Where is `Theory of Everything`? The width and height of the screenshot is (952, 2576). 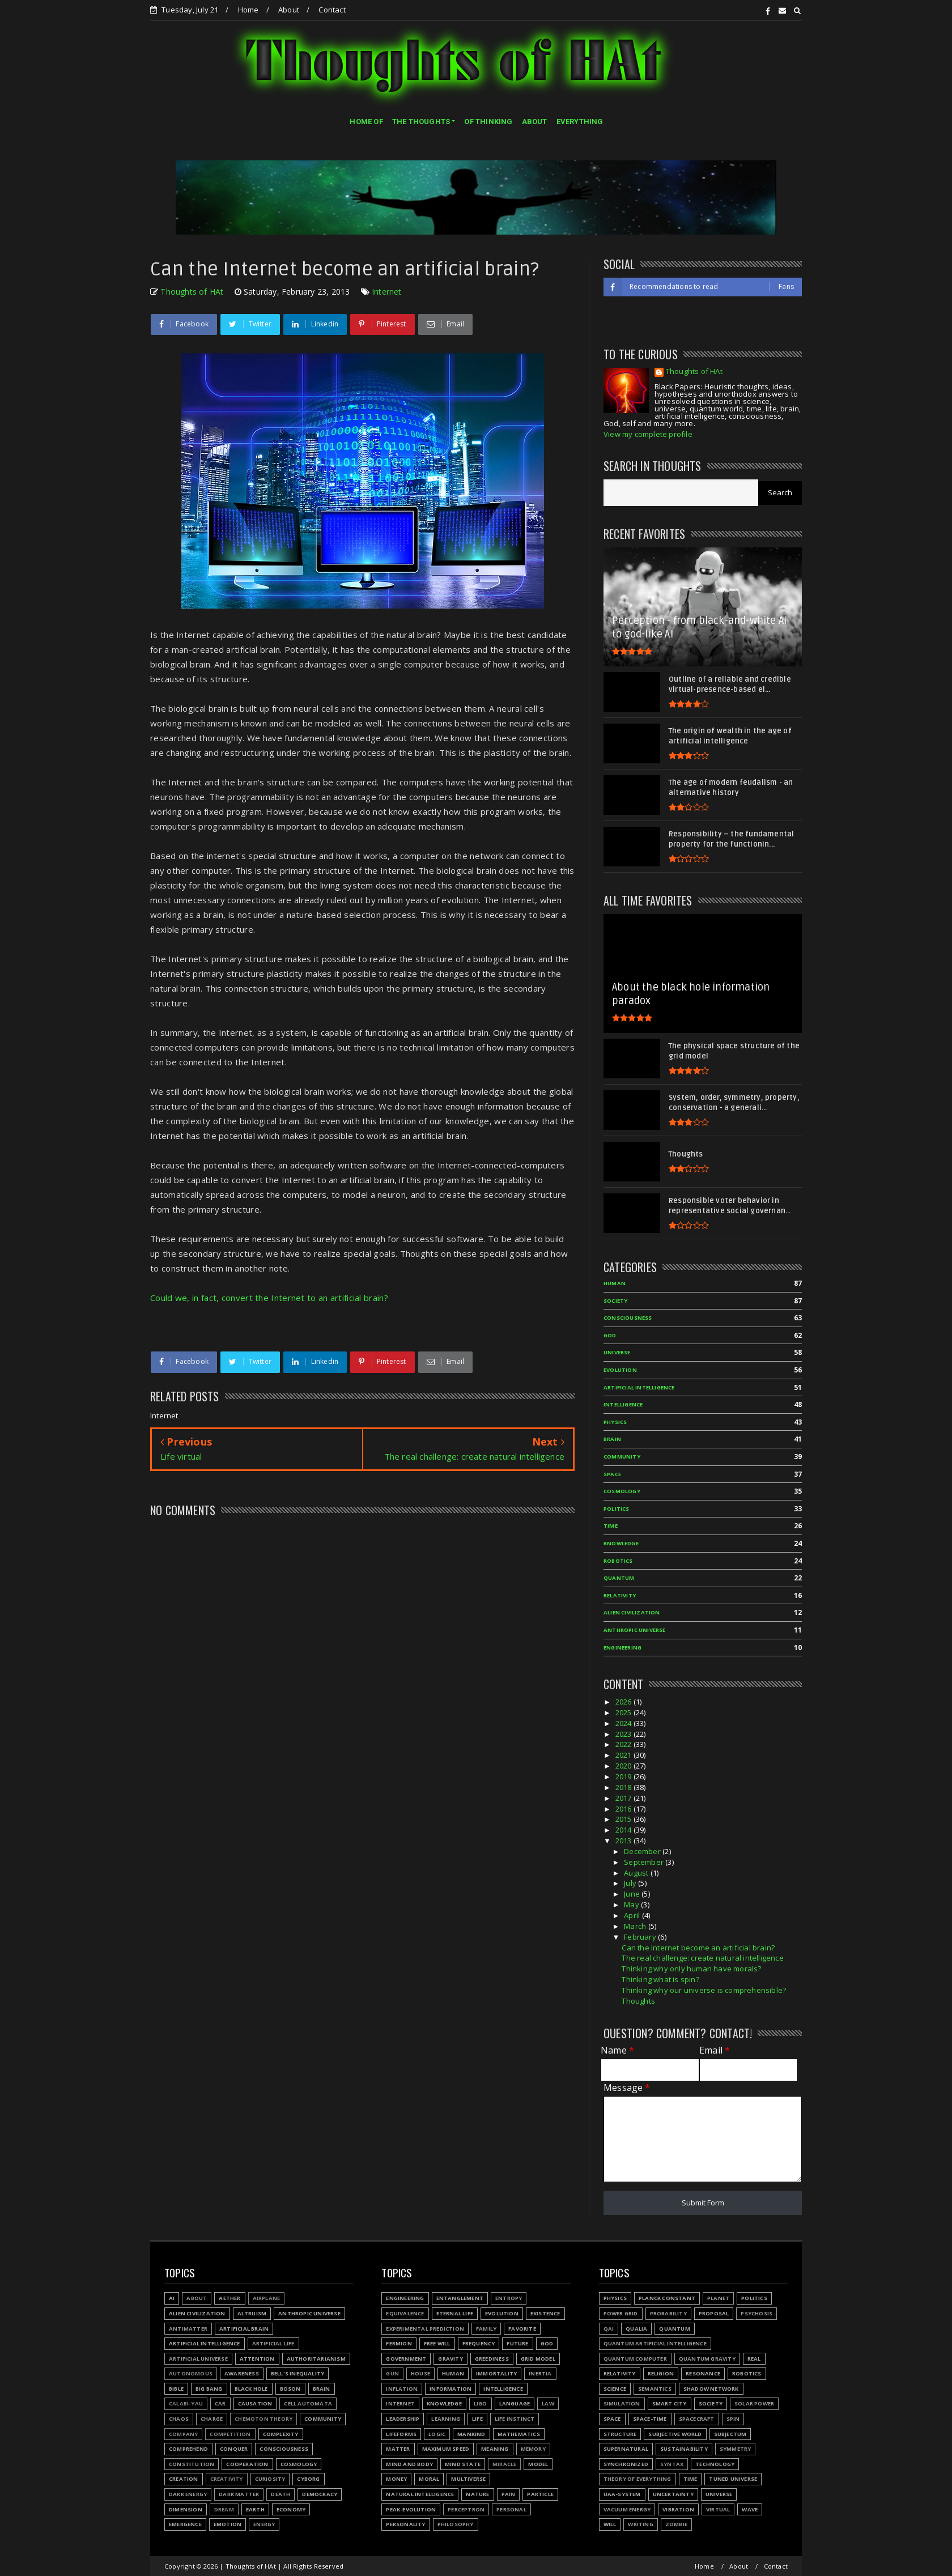 Theory of Everything is located at coordinates (638, 2479).